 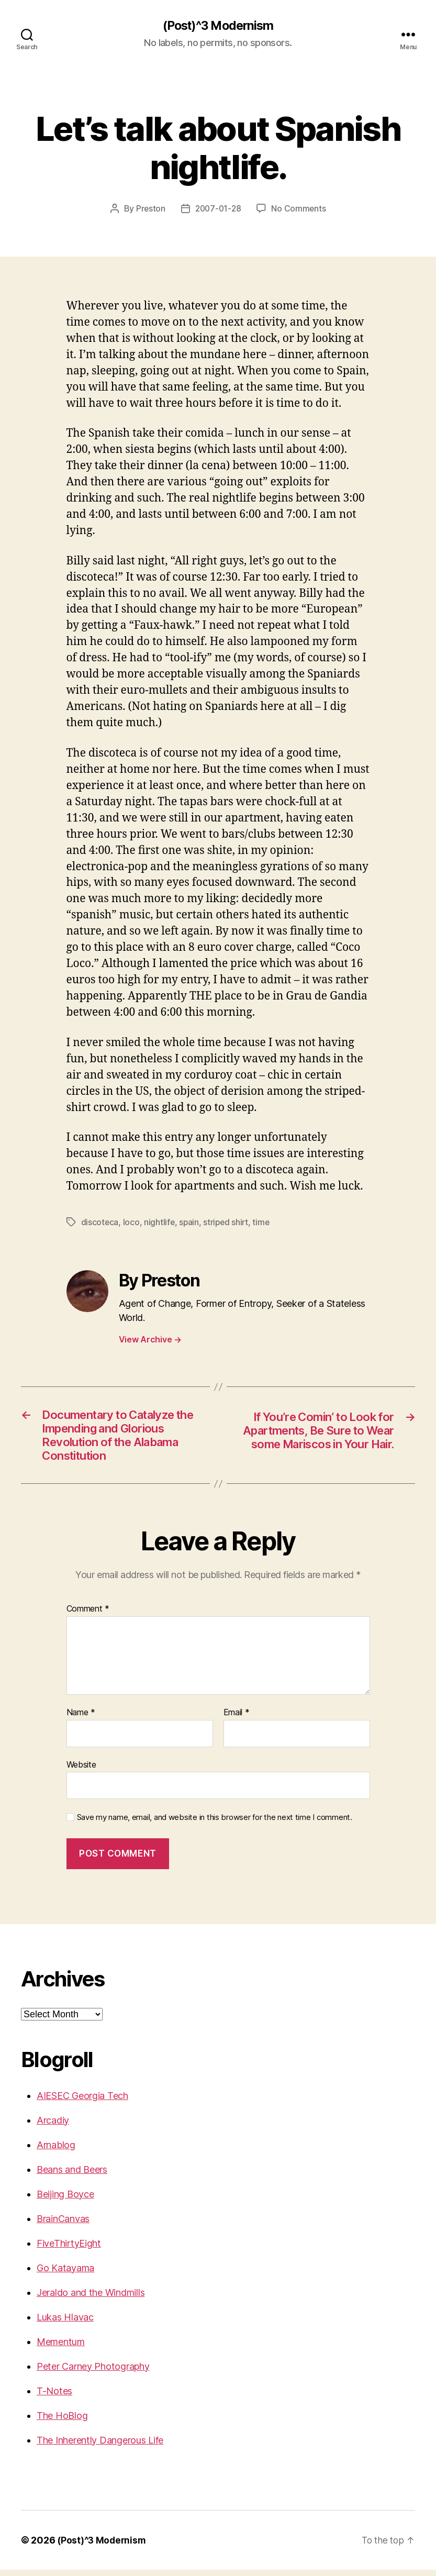 What do you see at coordinates (264, 1222) in the screenshot?
I see `time` at bounding box center [264, 1222].